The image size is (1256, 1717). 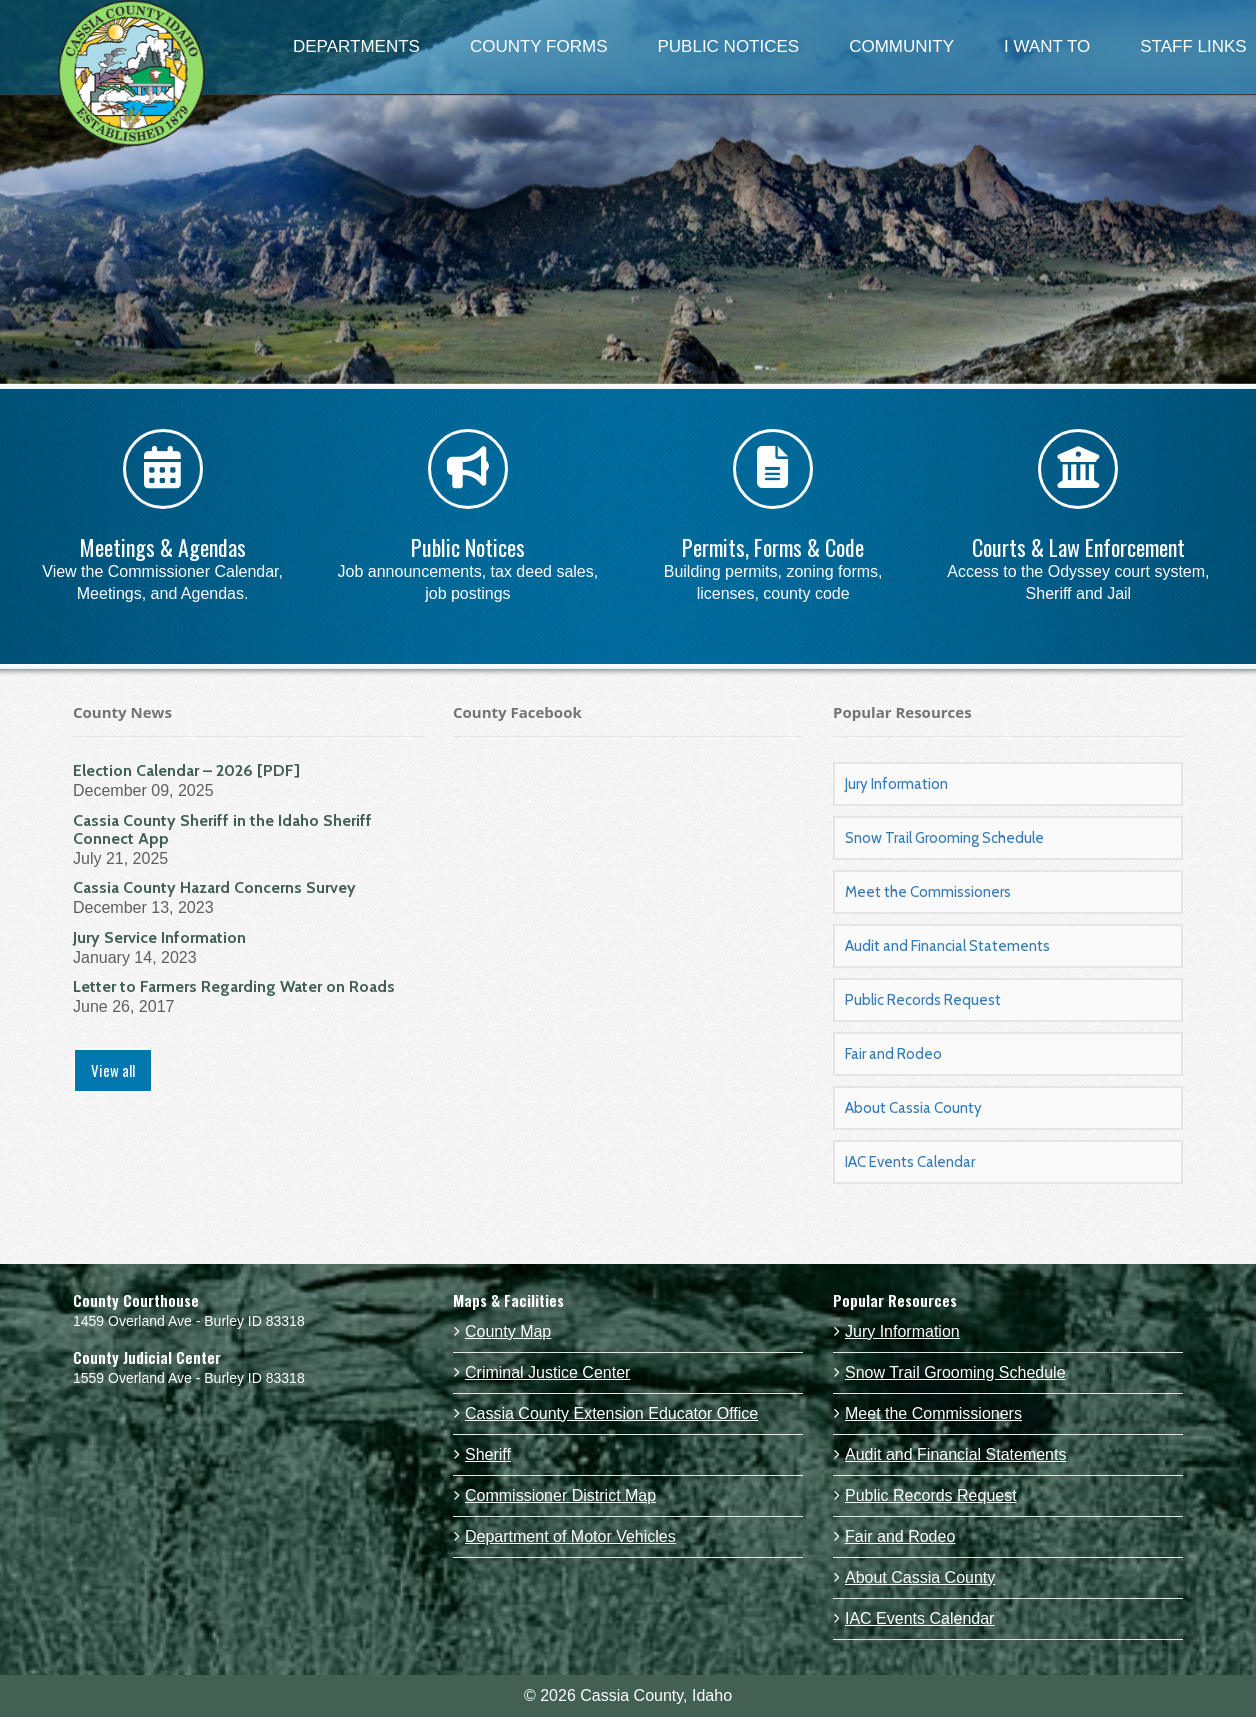 What do you see at coordinates (928, 892) in the screenshot?
I see `Meet the Commissioners` at bounding box center [928, 892].